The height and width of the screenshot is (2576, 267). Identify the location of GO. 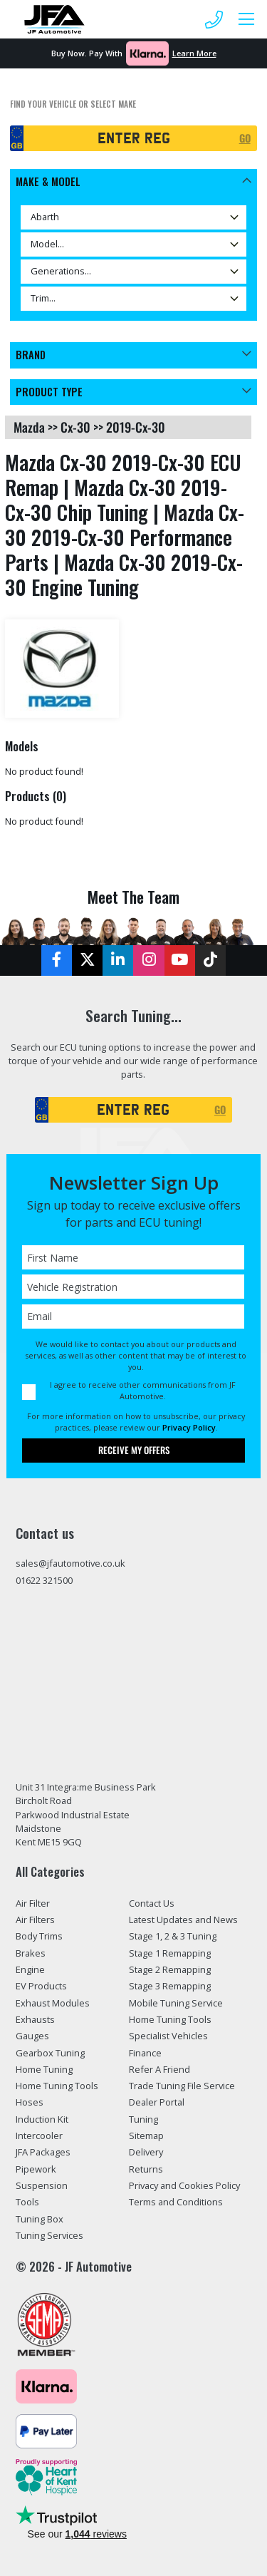
(245, 137).